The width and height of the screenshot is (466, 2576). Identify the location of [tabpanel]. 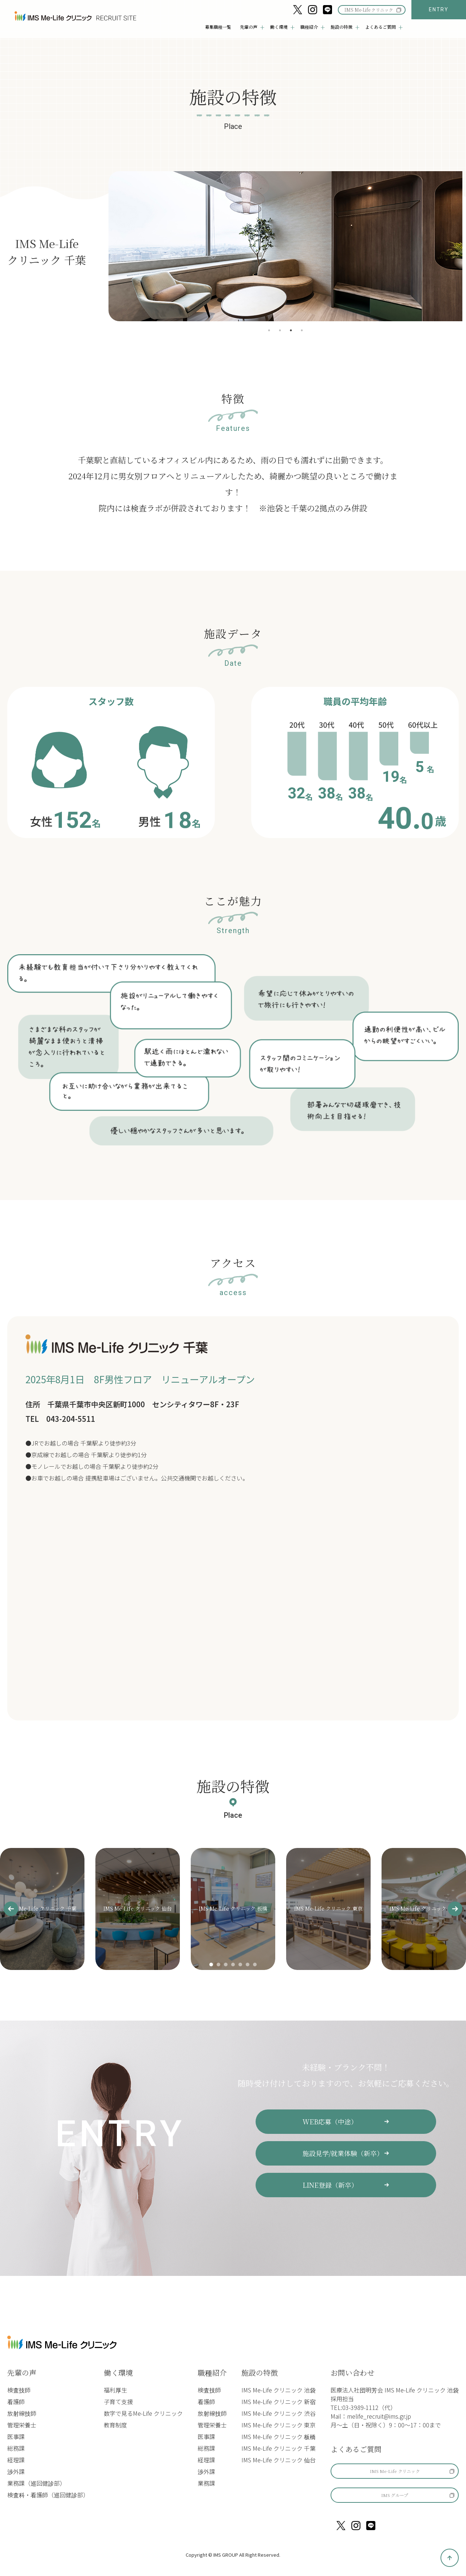
(285, 246).